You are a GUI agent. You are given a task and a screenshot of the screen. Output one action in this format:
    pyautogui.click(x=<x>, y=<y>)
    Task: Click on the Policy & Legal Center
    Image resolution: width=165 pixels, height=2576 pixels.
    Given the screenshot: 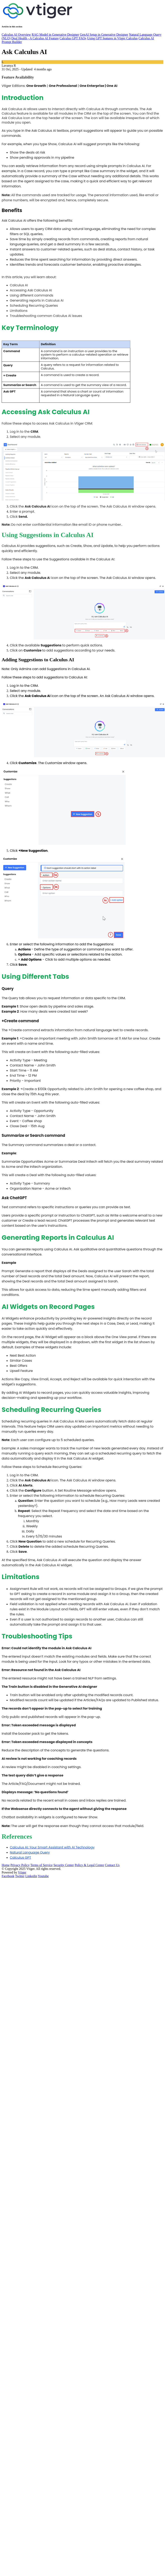 What is the action you would take?
    pyautogui.click(x=89, y=1865)
    